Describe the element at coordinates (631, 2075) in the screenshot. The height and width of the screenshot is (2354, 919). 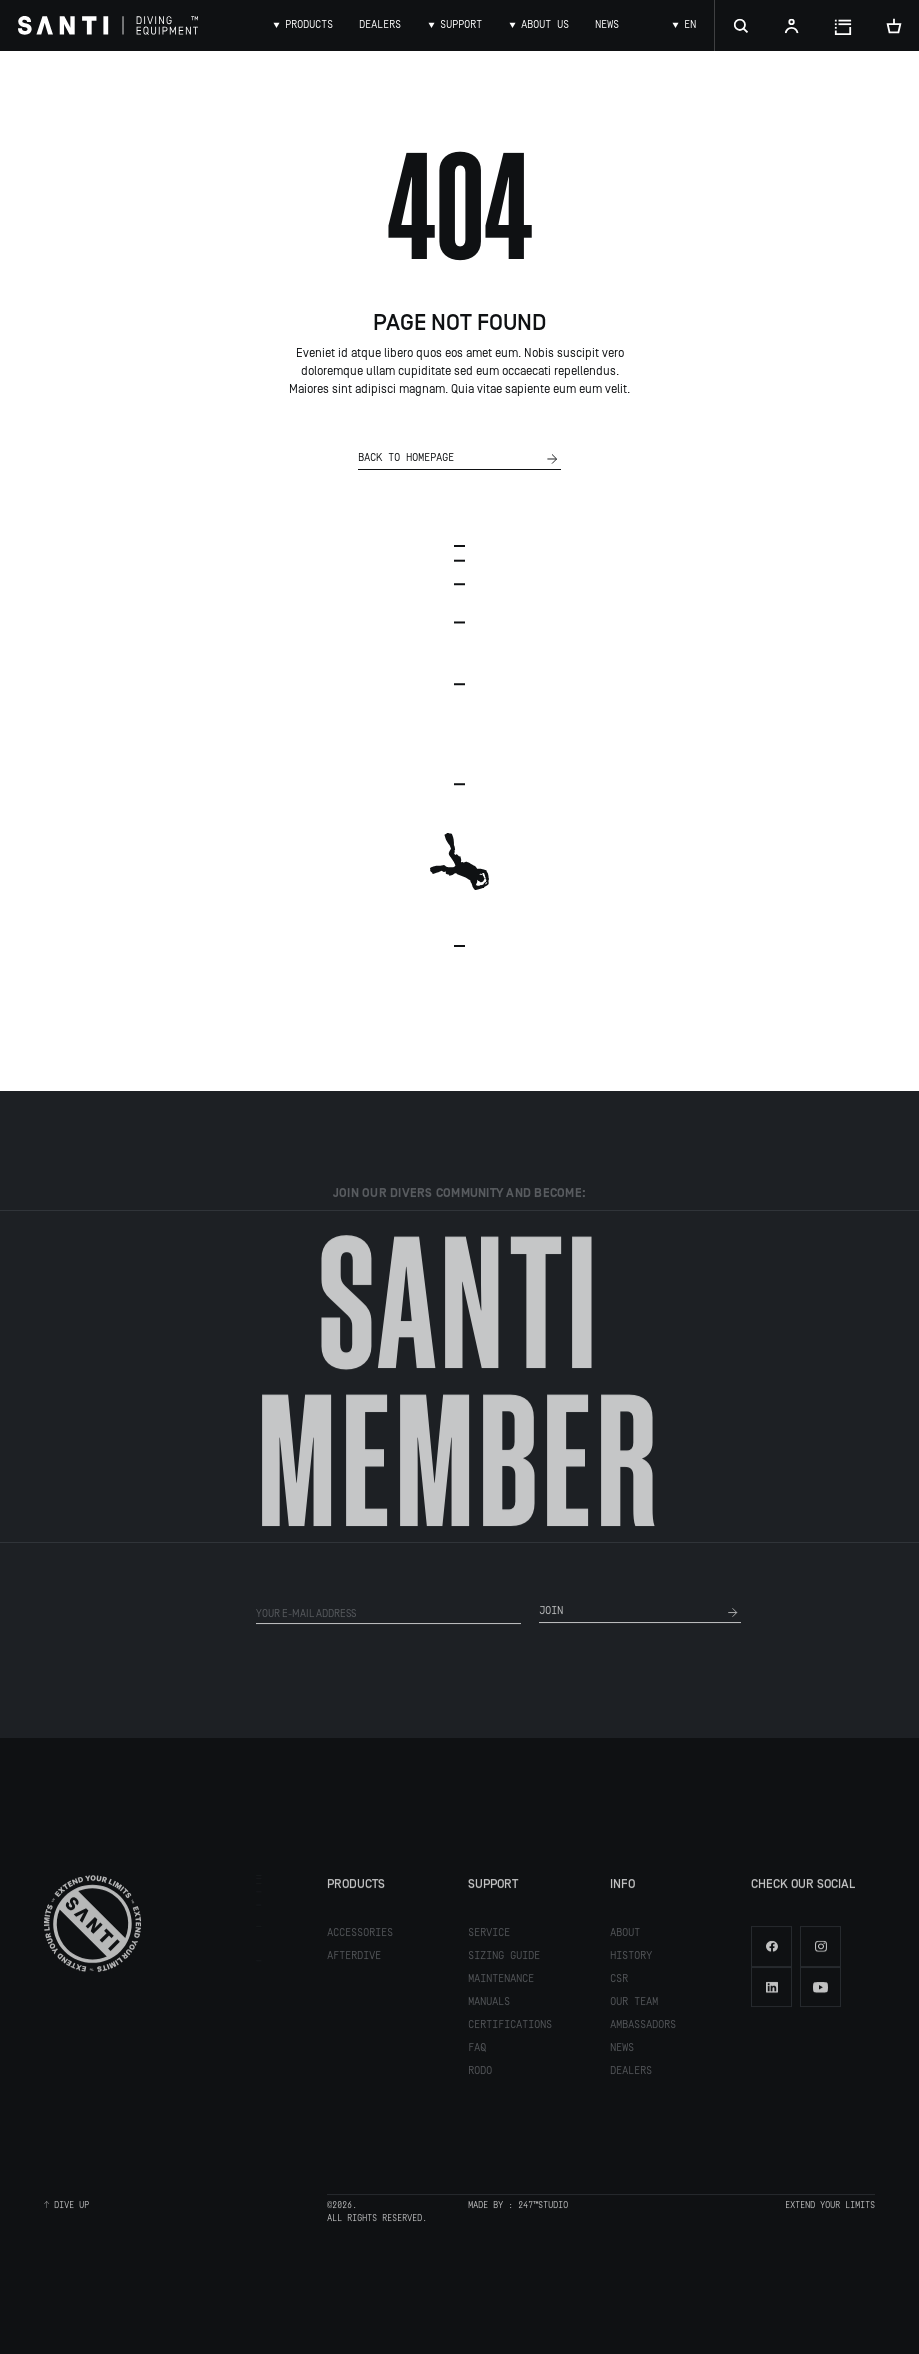
I see `Dealers` at that location.